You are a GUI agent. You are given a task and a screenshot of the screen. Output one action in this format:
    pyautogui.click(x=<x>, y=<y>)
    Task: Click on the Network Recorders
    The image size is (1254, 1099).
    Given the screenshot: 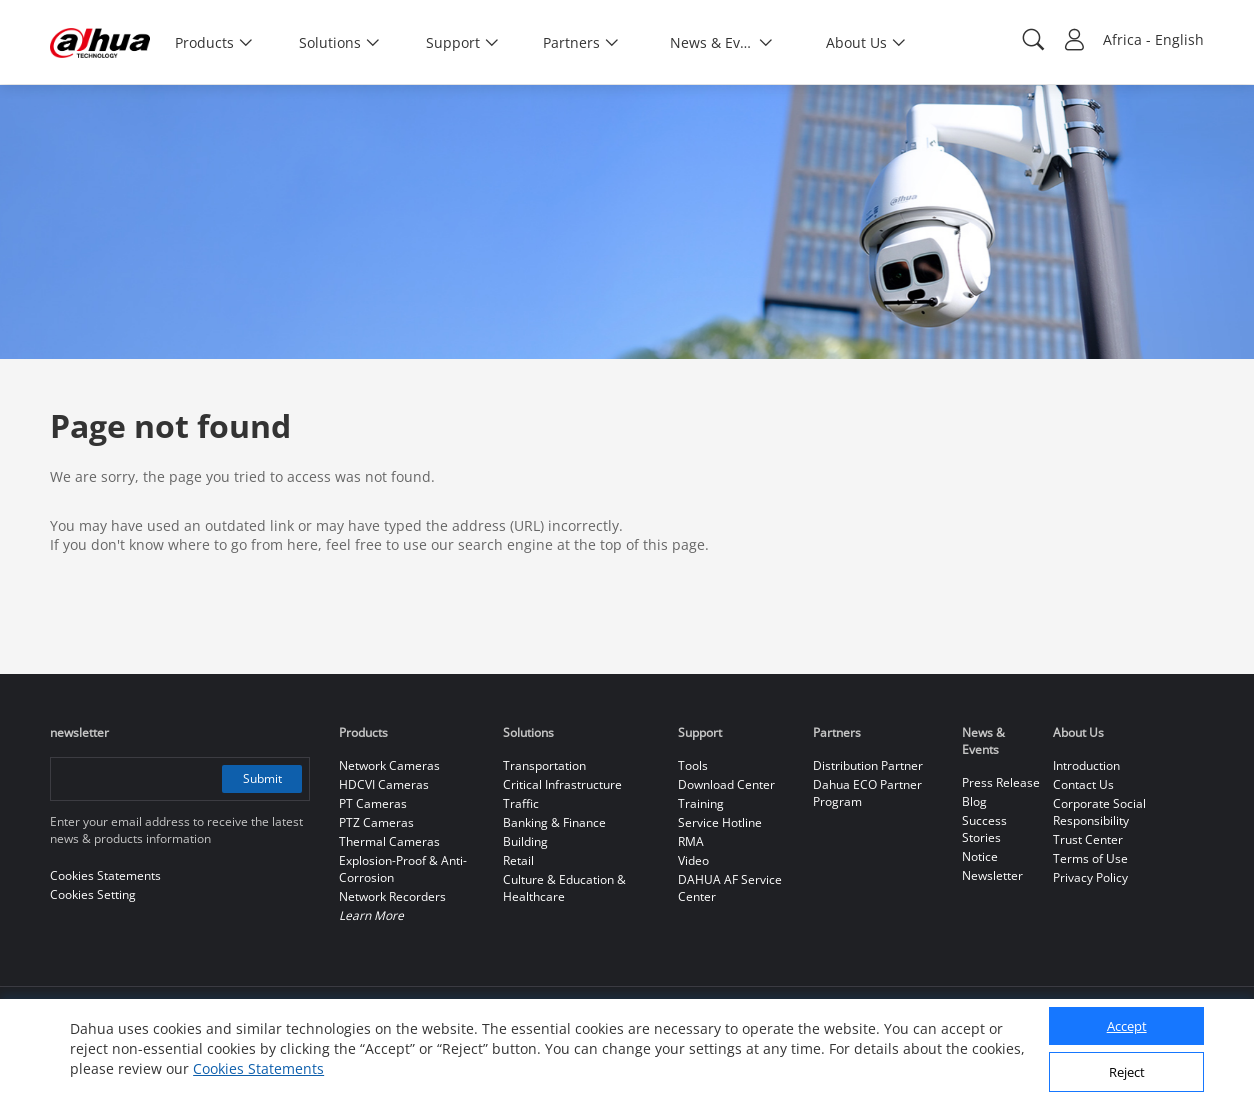 What is the action you would take?
    pyautogui.click(x=392, y=896)
    